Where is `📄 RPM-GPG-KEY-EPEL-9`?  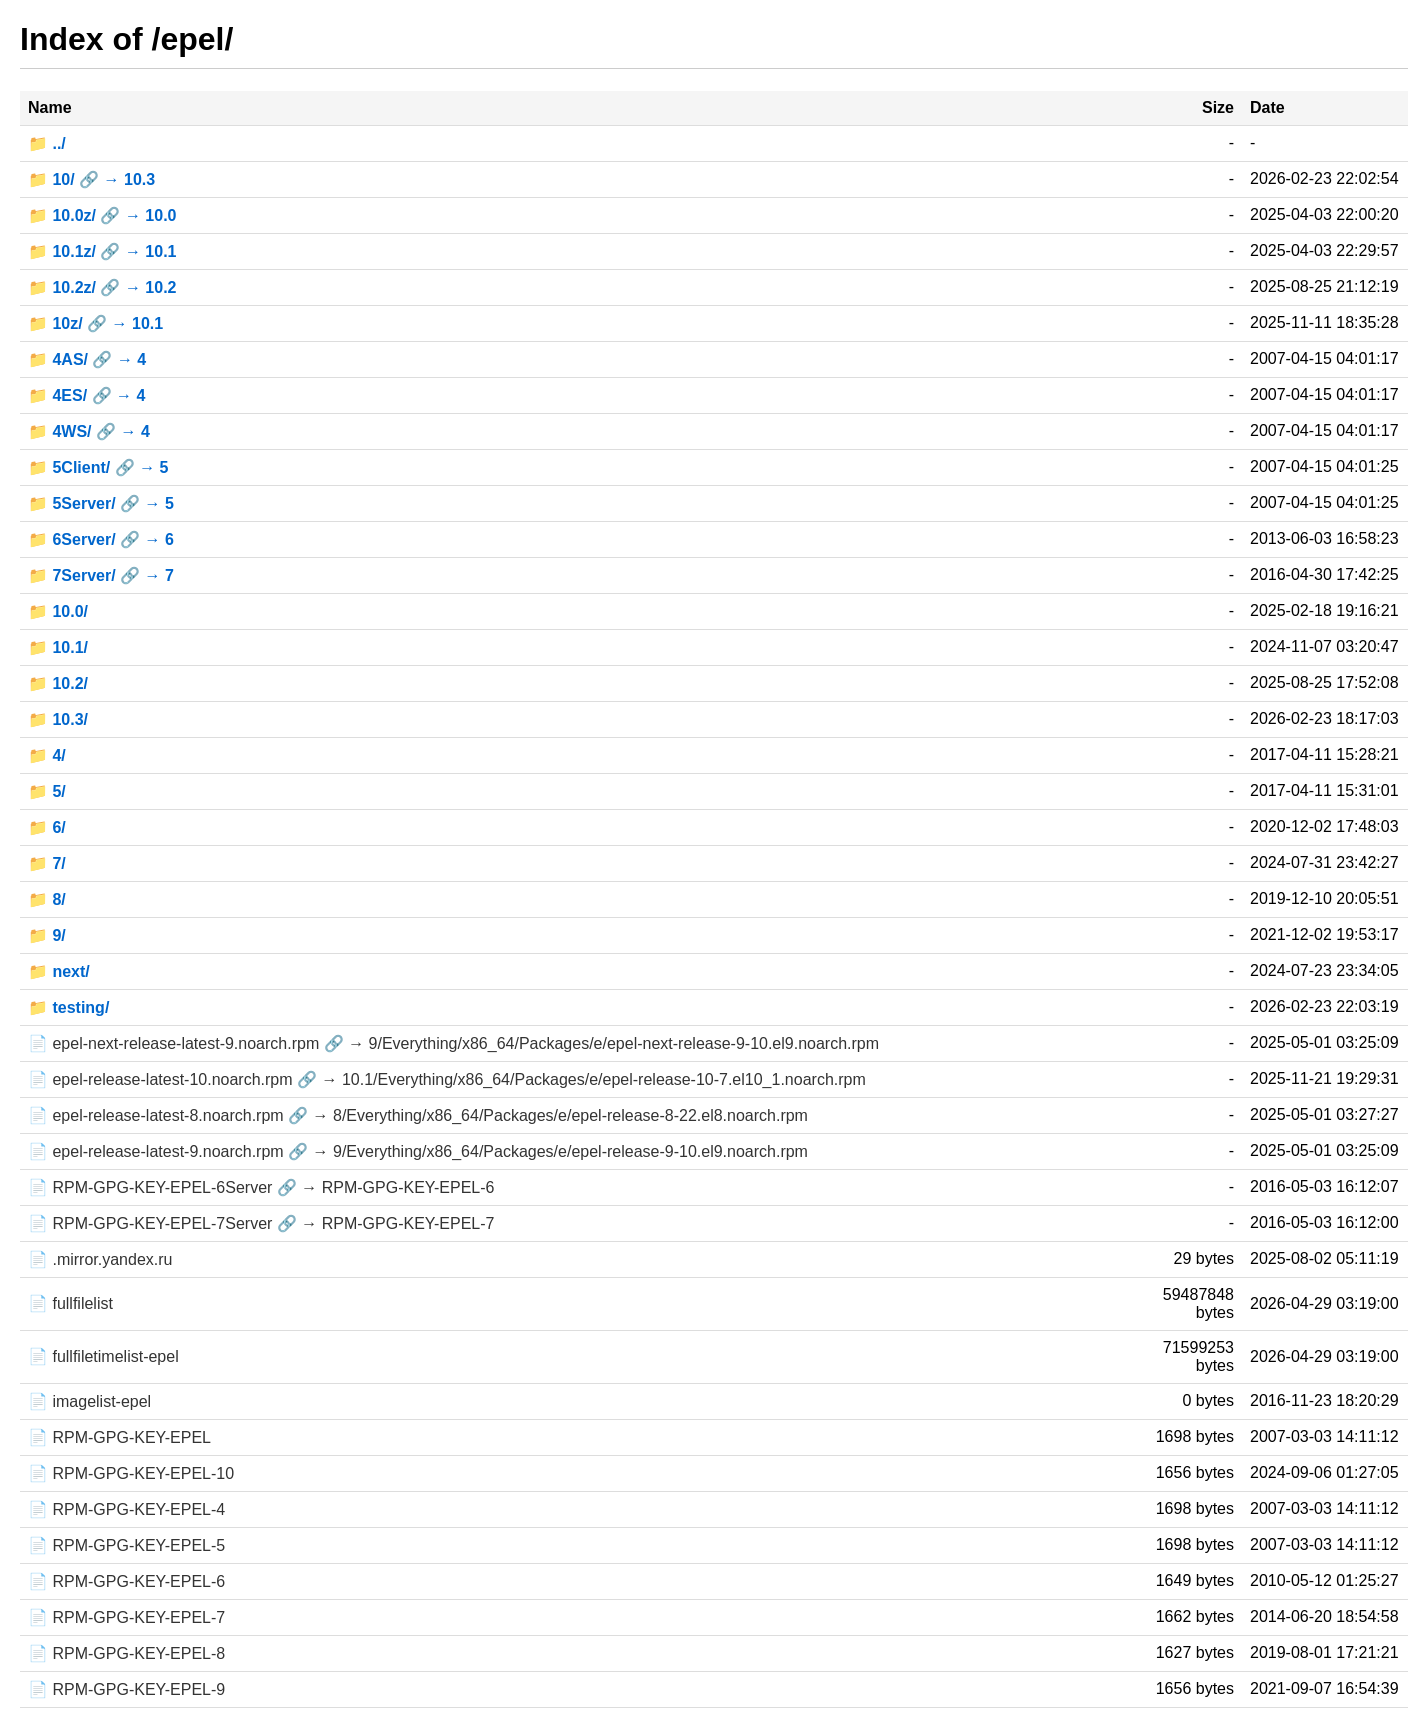 📄 RPM-GPG-KEY-EPEL-9 is located at coordinates (126, 1689).